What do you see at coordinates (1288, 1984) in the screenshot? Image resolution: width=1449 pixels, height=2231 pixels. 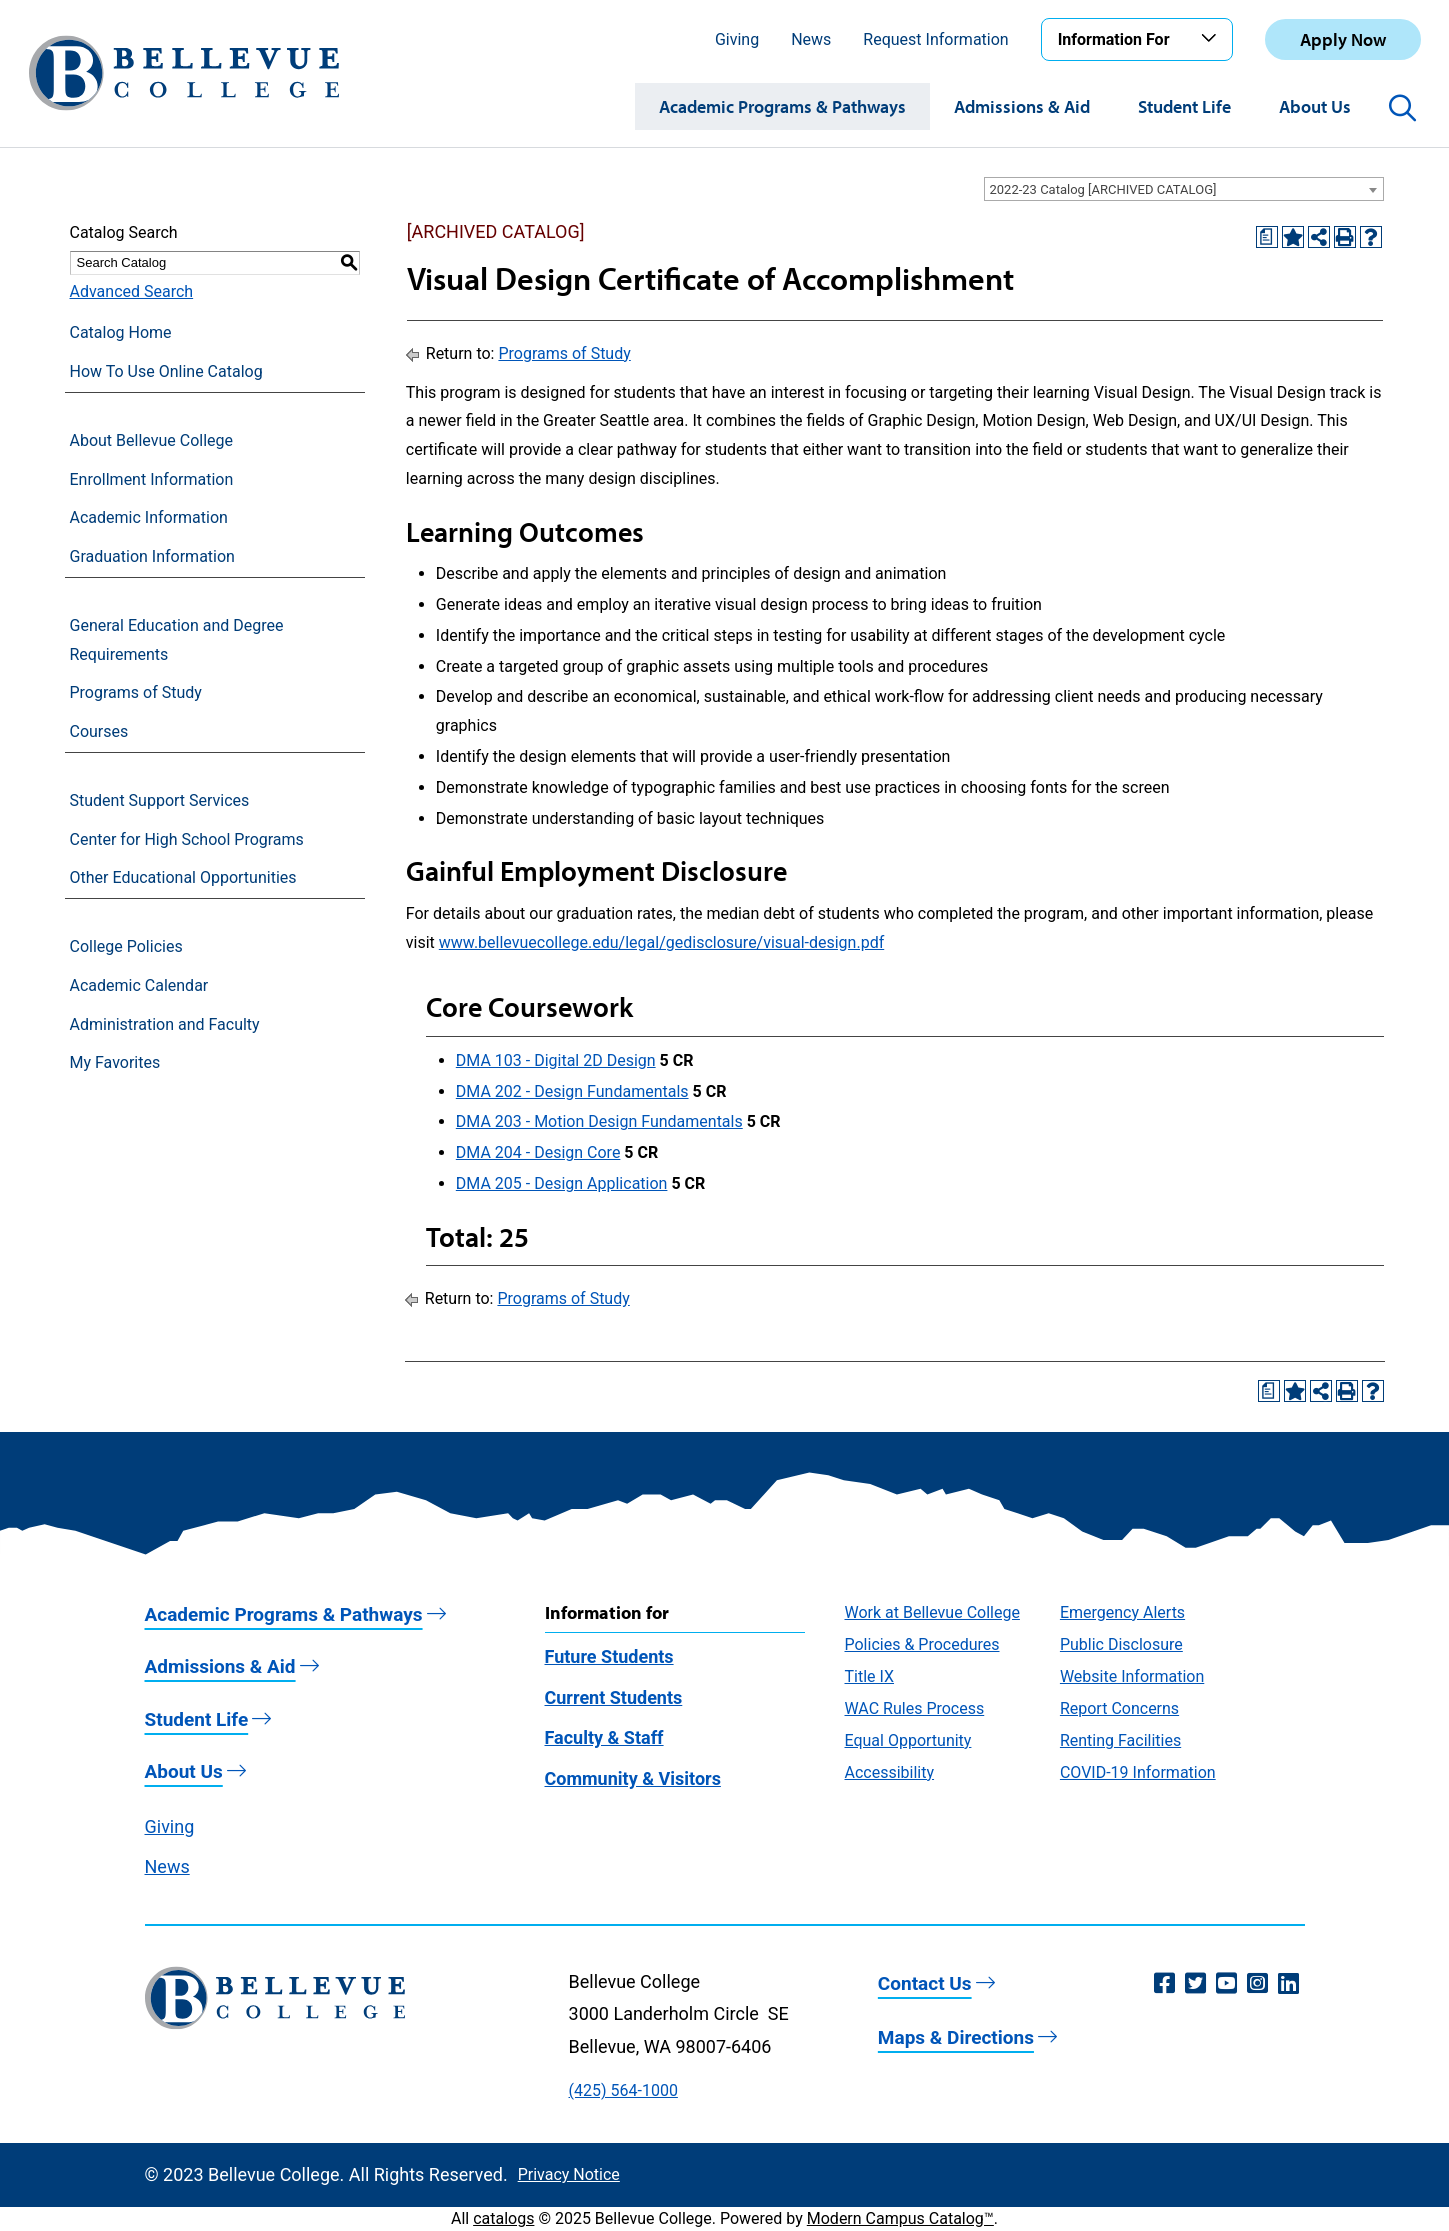 I see `[LinkedIn (opens in a new window)]` at bounding box center [1288, 1984].